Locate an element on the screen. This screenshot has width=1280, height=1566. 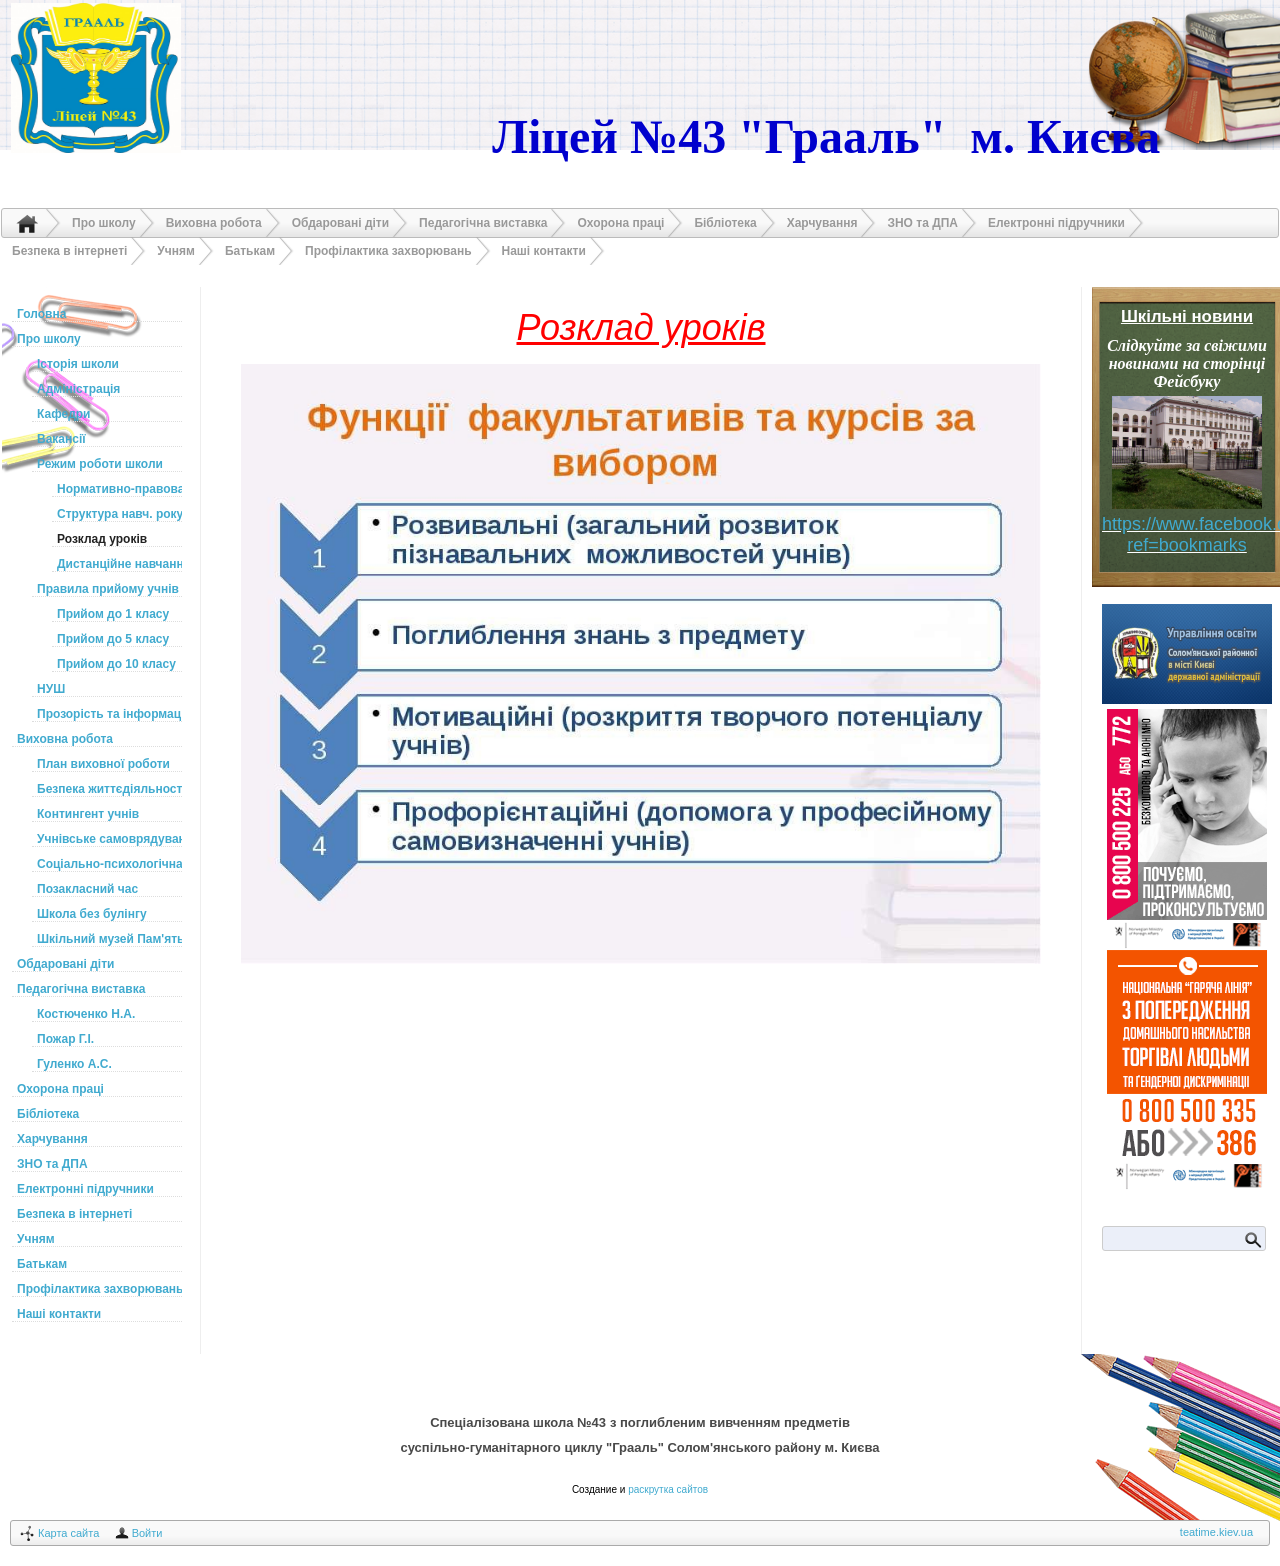
Бібліотека is located at coordinates (725, 223).